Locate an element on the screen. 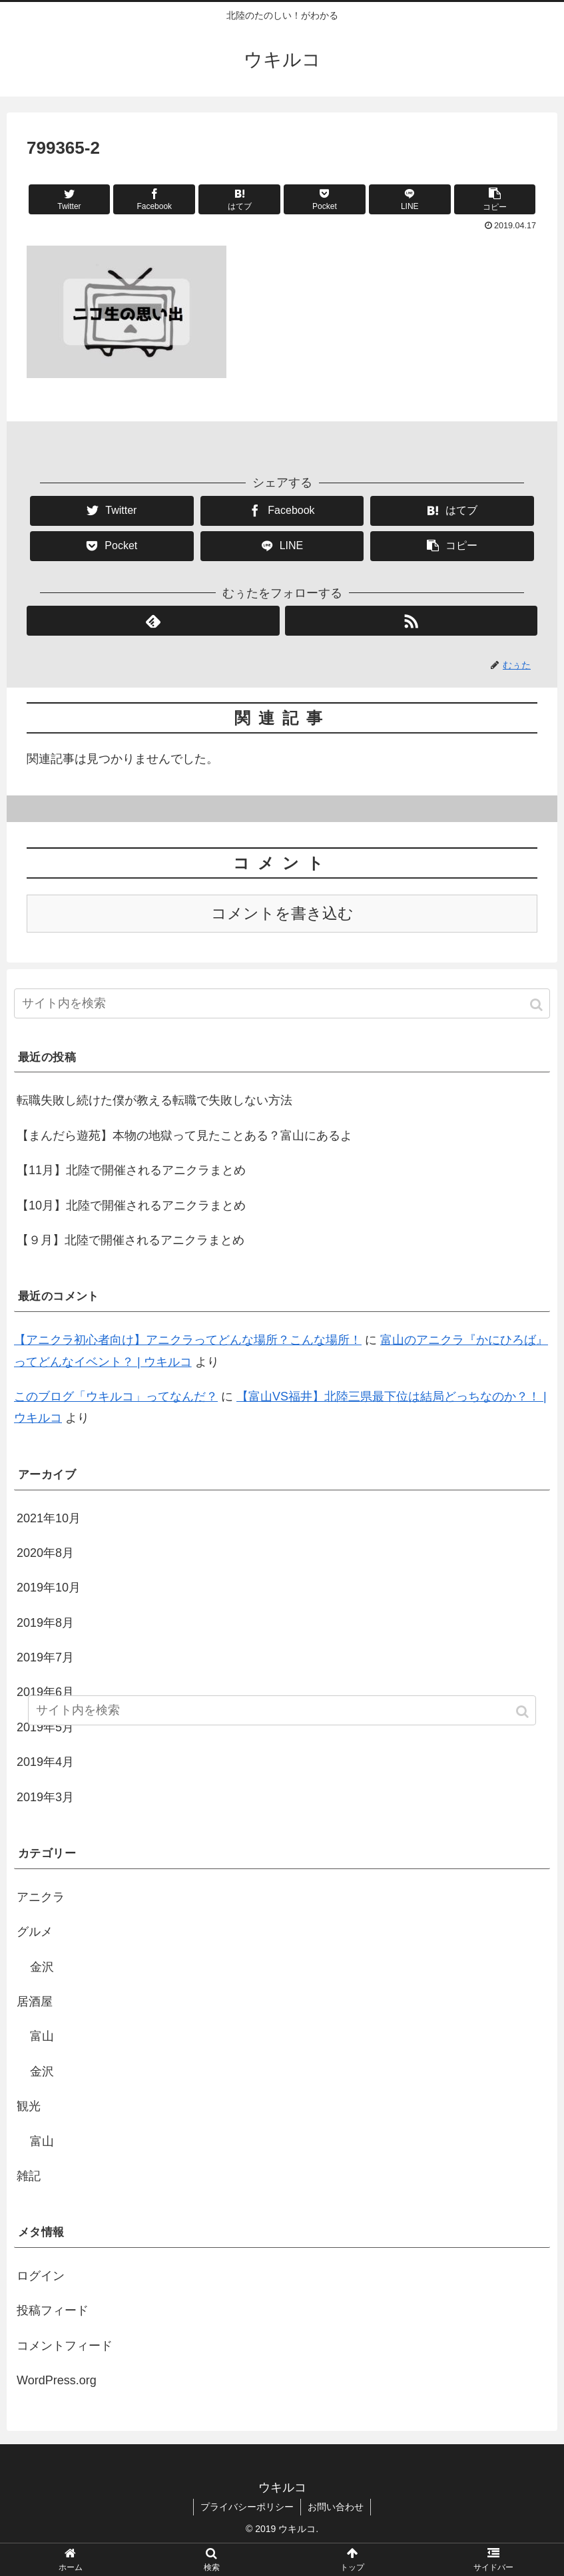 This screenshot has width=564, height=2576. [input] is located at coordinates (282, 1003).